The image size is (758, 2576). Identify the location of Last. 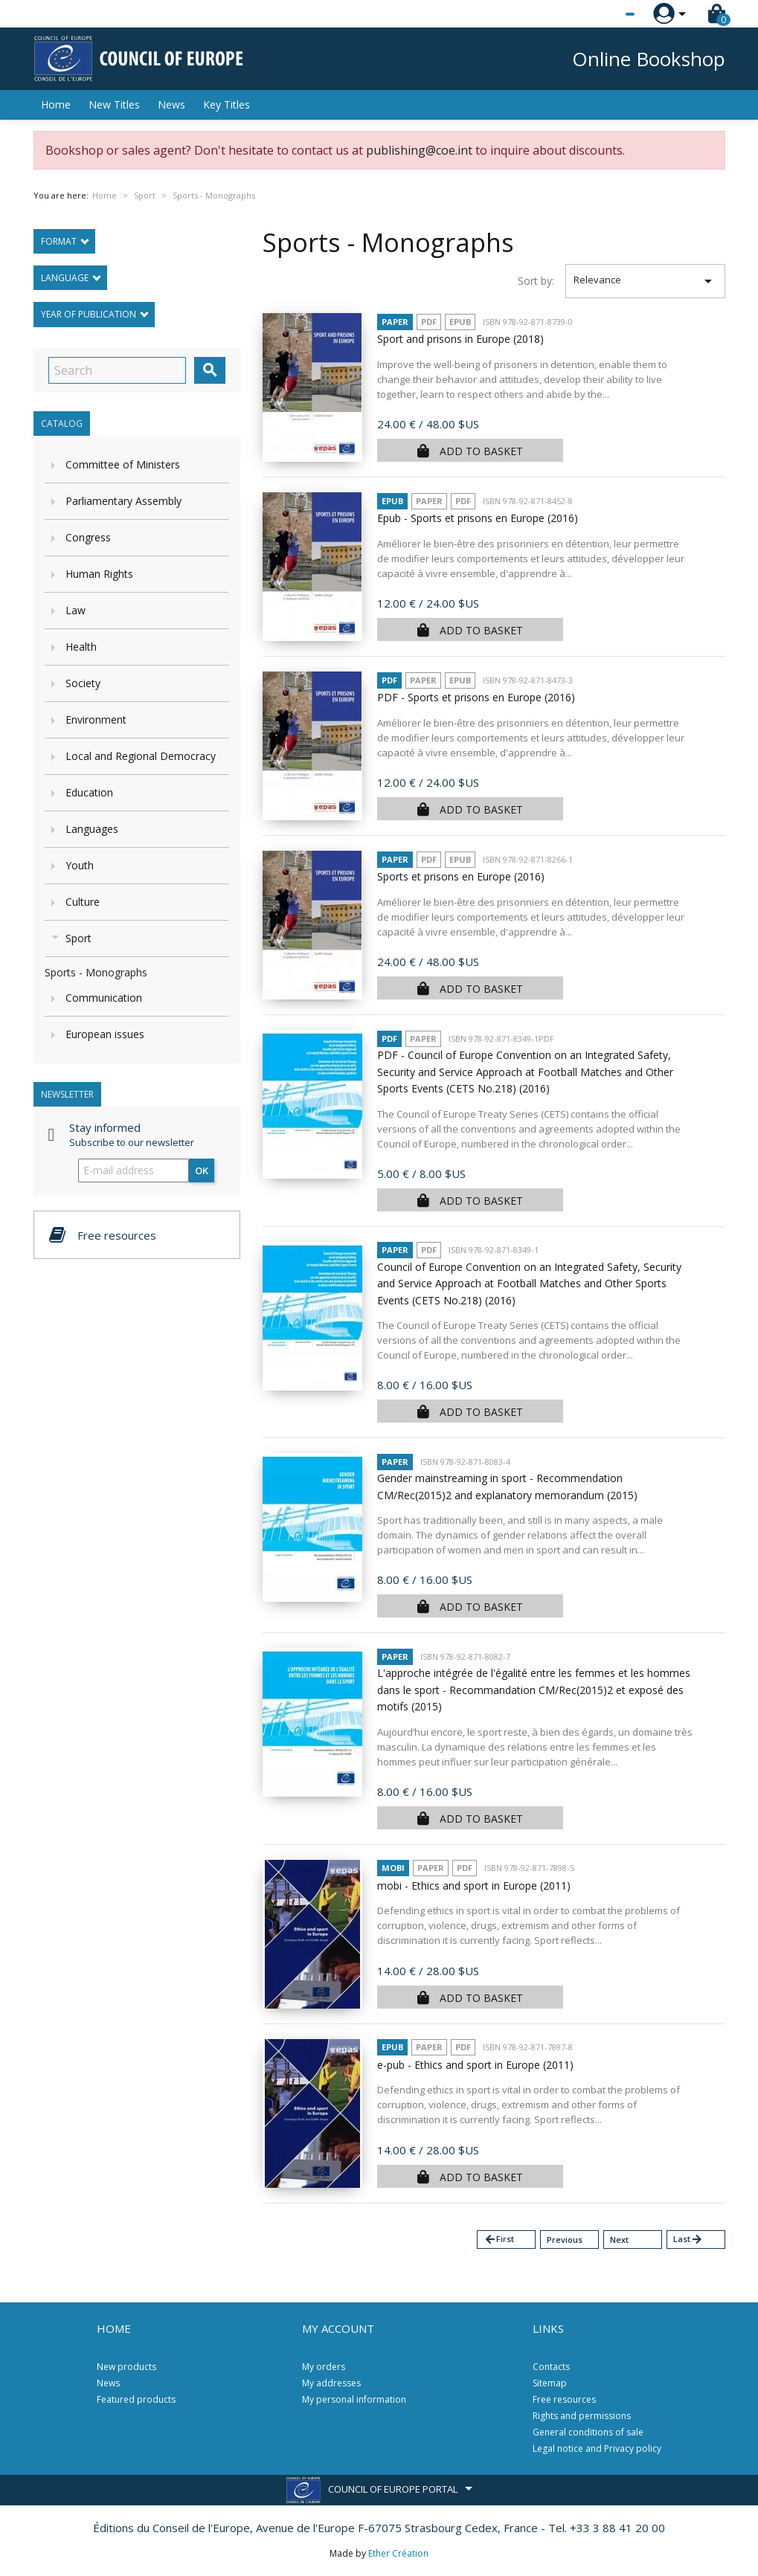
(688, 2239).